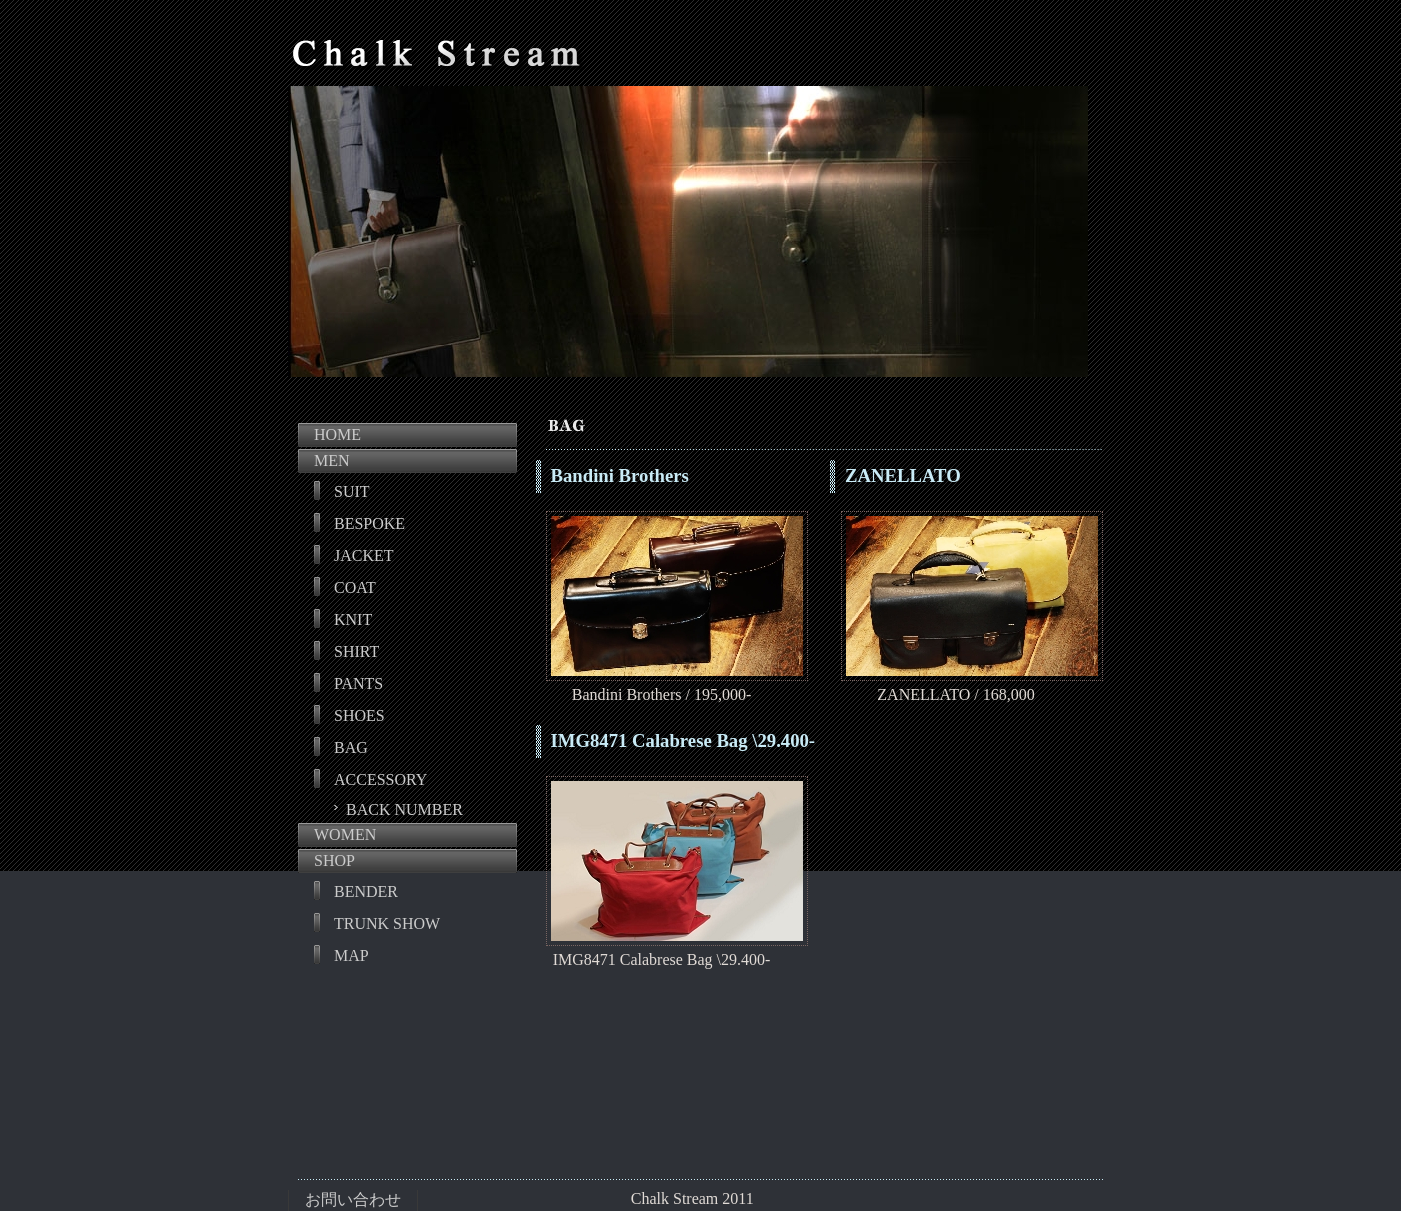 This screenshot has width=1401, height=1211. I want to click on BAG, so click(351, 747).